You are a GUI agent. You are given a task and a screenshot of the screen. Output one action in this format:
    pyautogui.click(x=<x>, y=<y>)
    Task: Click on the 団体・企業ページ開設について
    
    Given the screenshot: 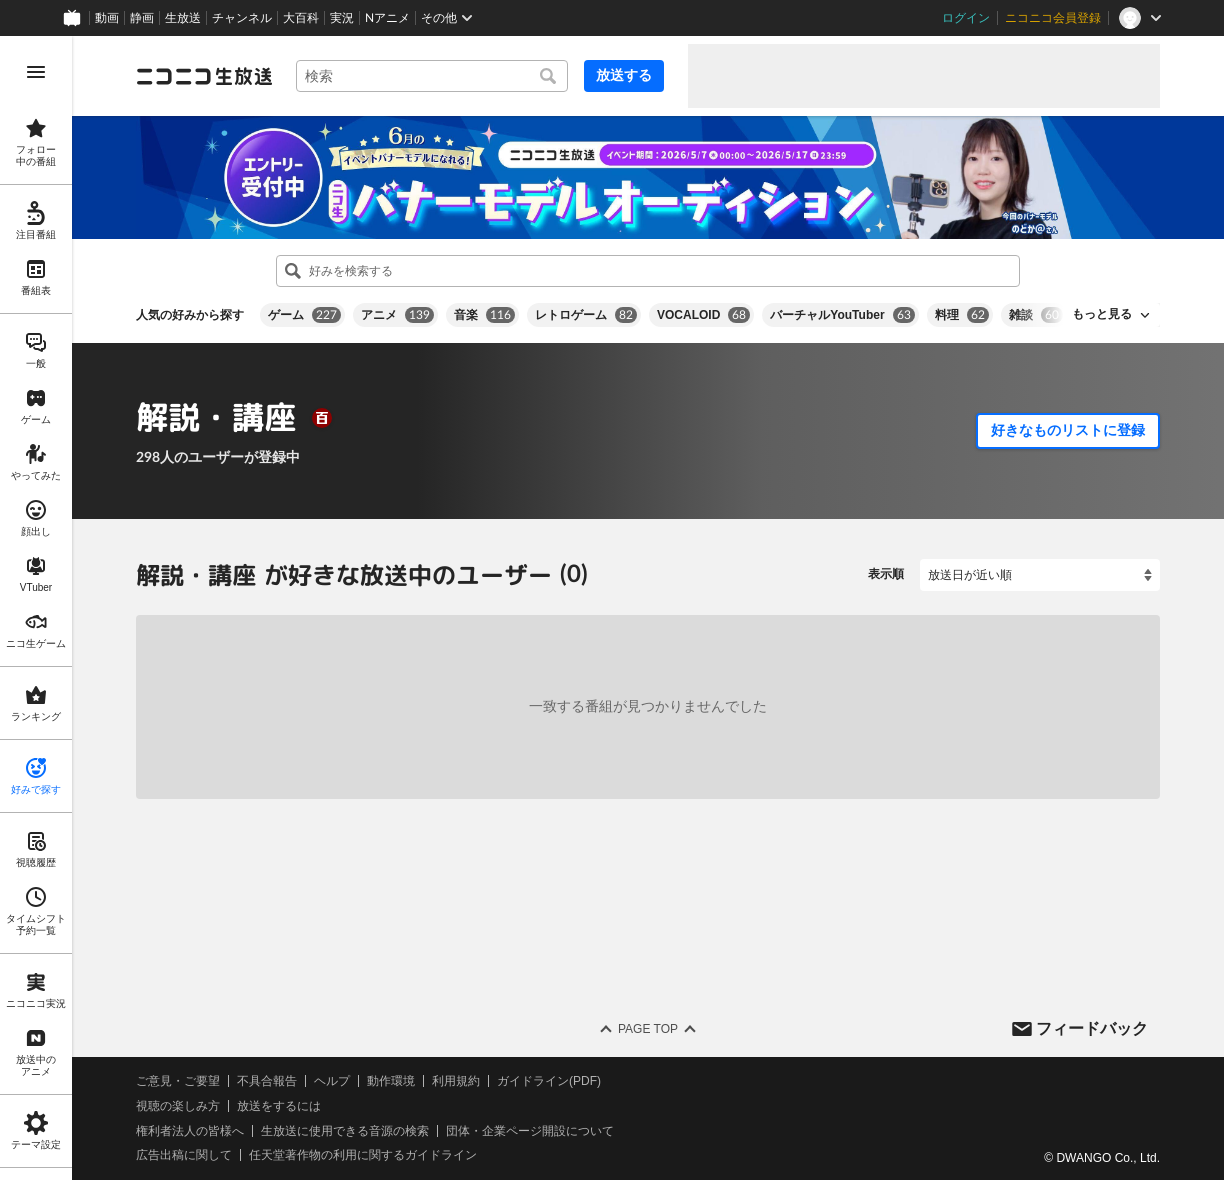 What is the action you would take?
    pyautogui.click(x=530, y=1130)
    